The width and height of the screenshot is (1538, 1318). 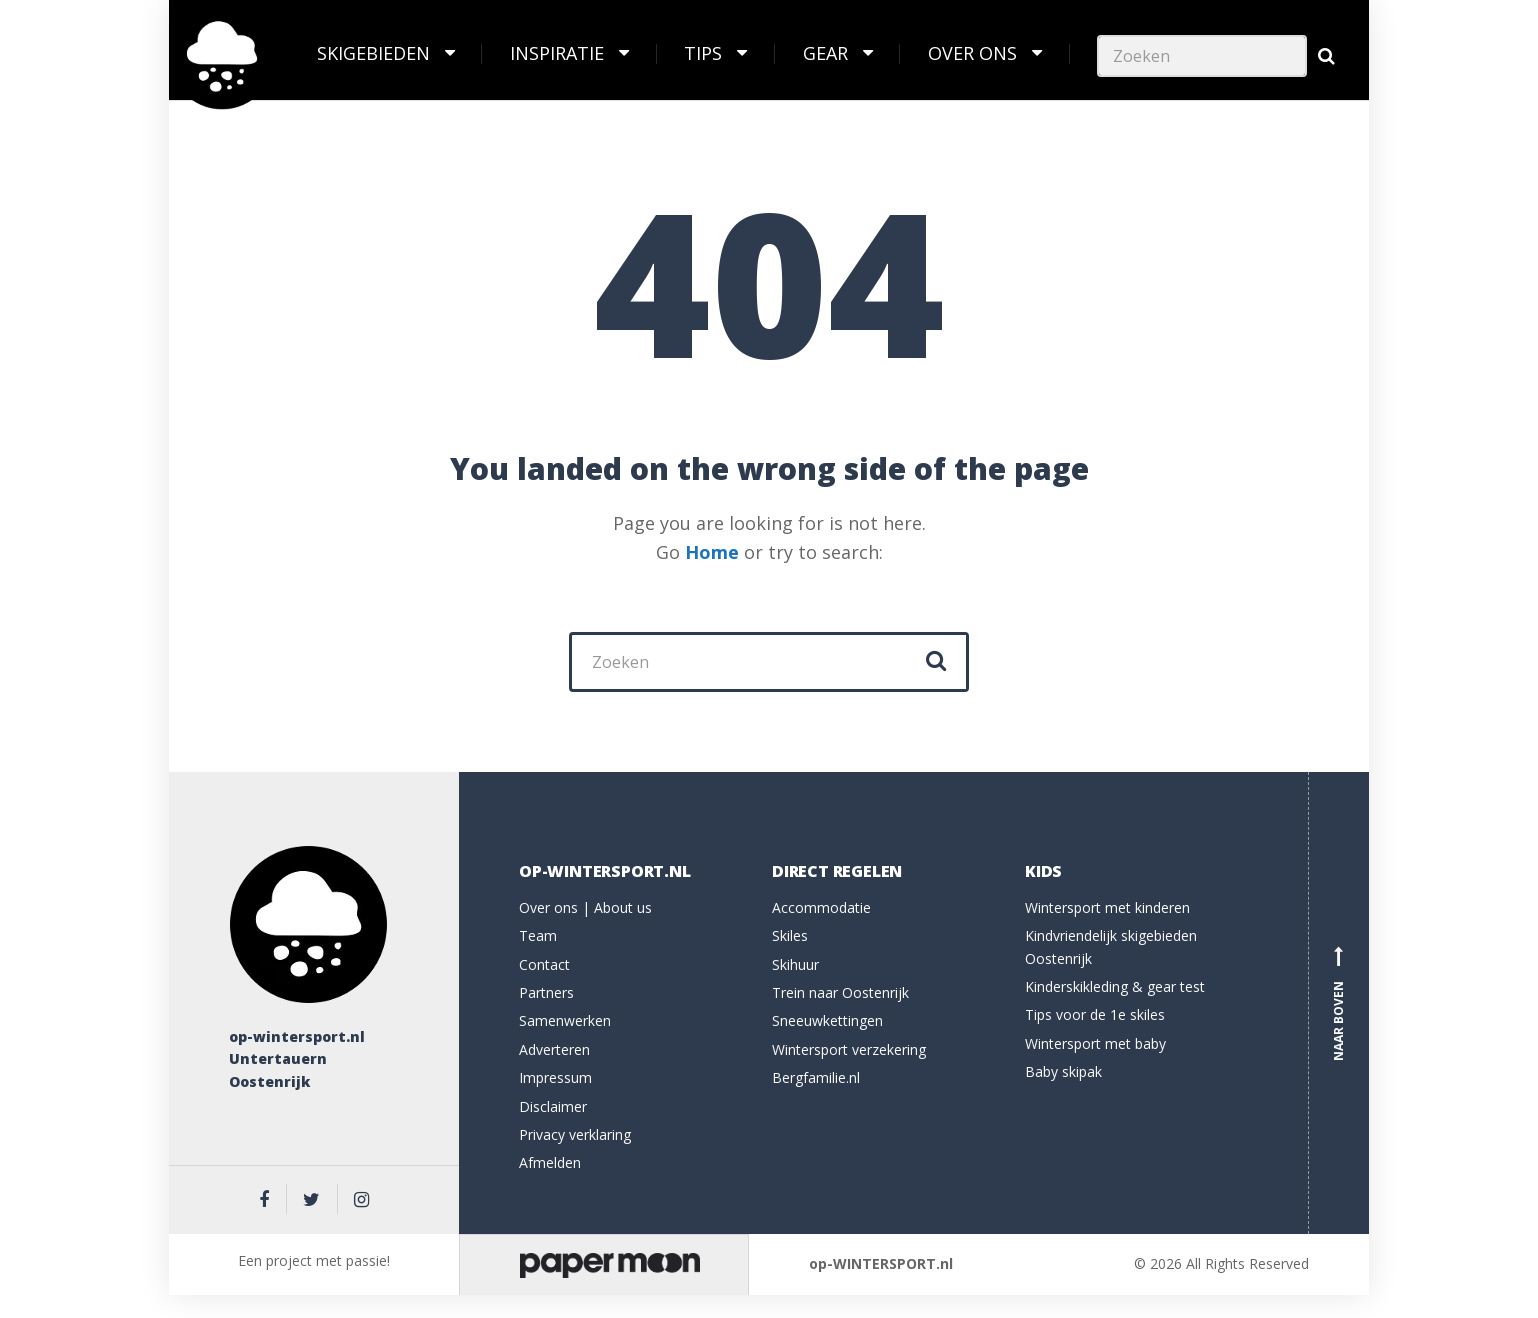 What do you see at coordinates (790, 935) in the screenshot?
I see `Skiles` at bounding box center [790, 935].